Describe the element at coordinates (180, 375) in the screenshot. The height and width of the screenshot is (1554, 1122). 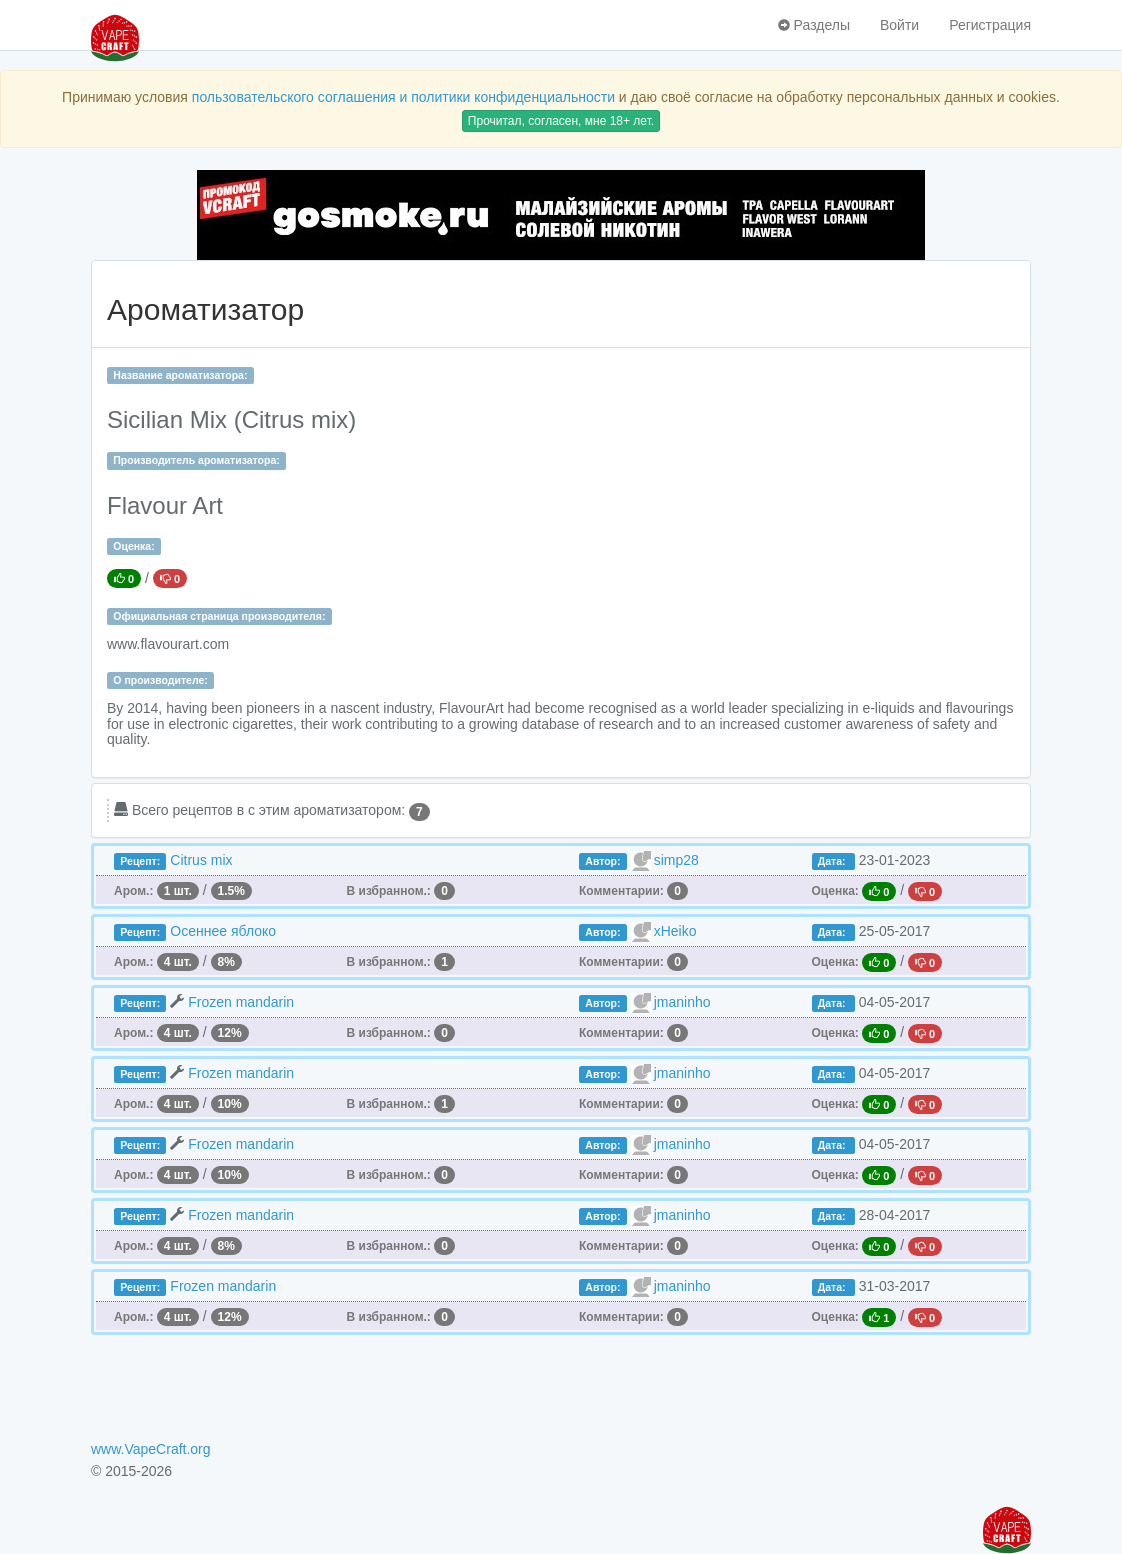
I see `Название ароматизатора:` at that location.